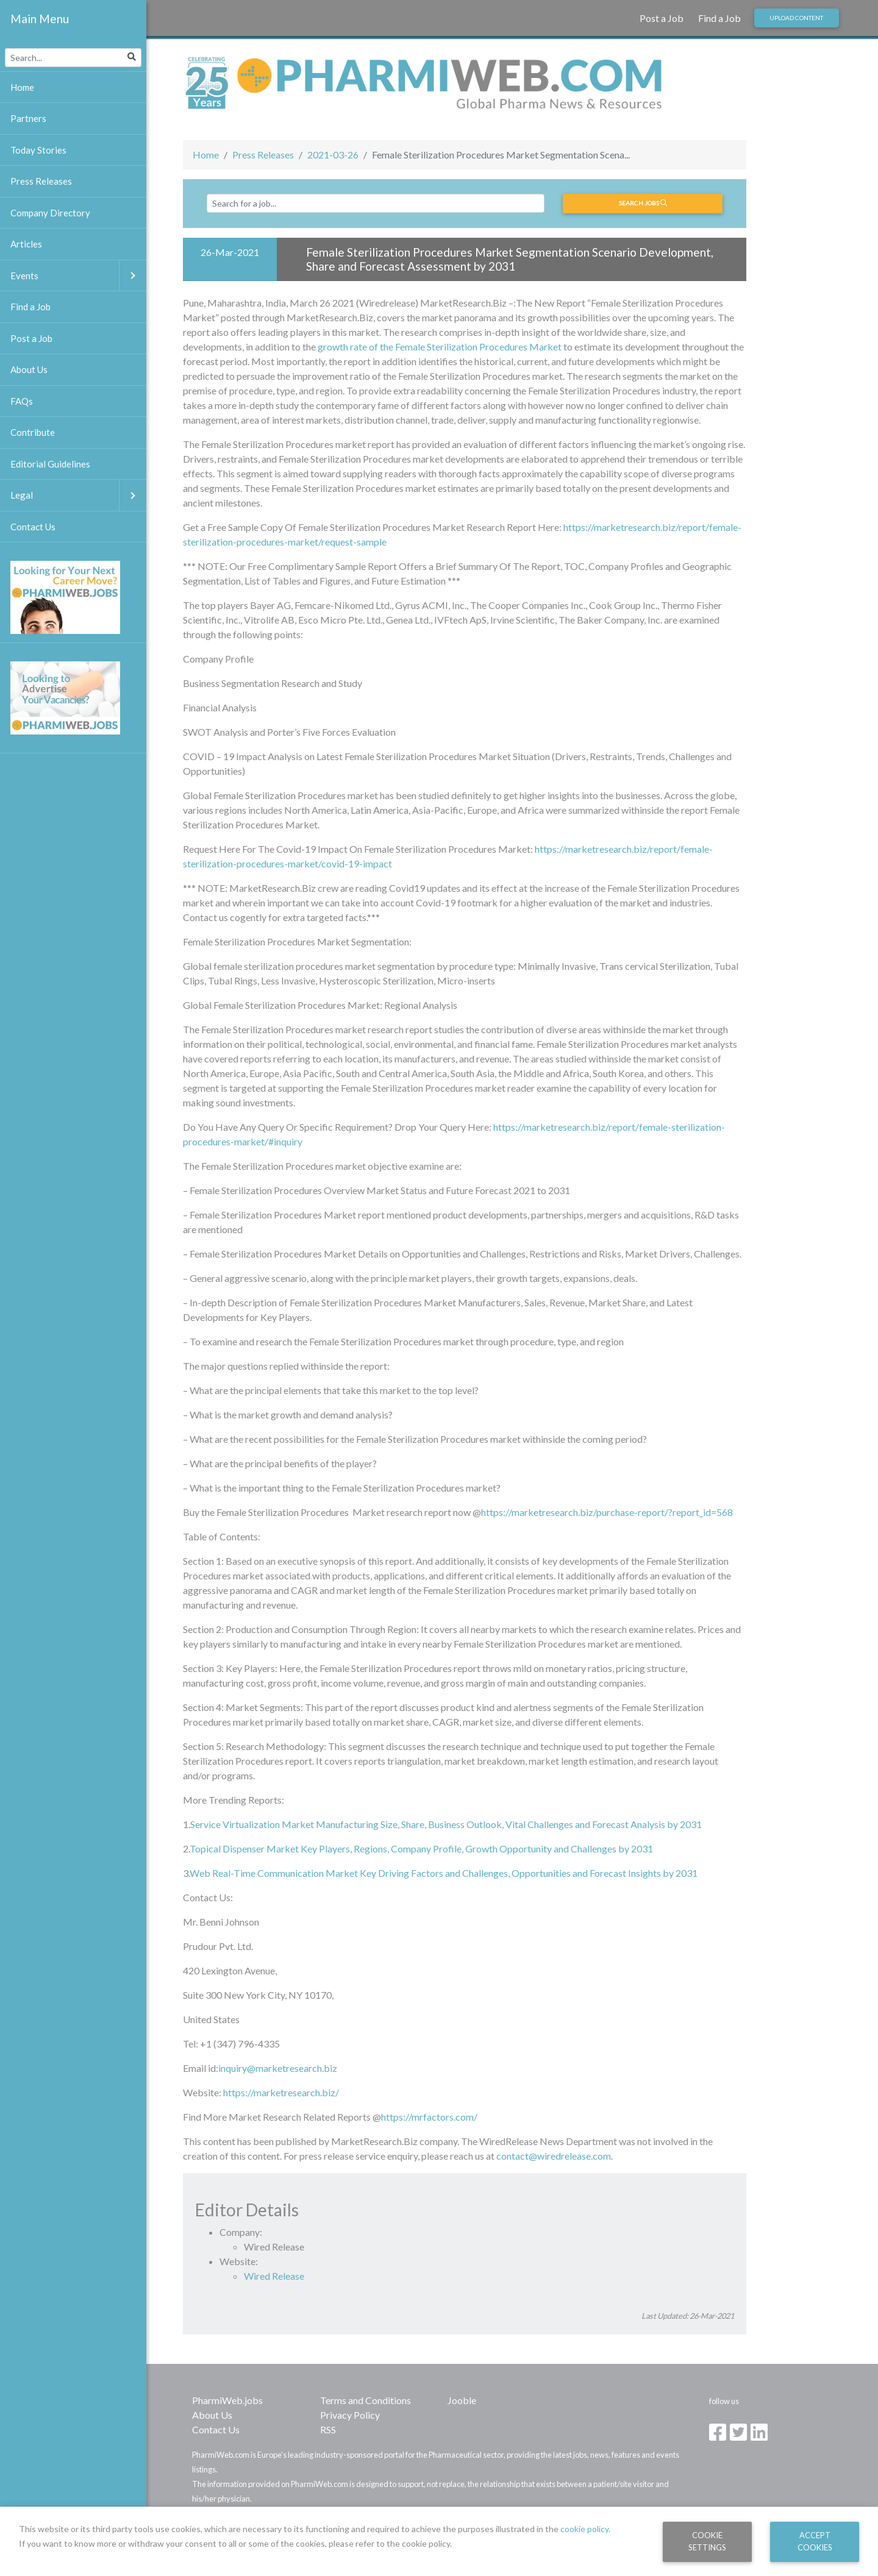 The height and width of the screenshot is (2576, 878). Describe the element at coordinates (50, 212) in the screenshot. I see `Company Directory` at that location.